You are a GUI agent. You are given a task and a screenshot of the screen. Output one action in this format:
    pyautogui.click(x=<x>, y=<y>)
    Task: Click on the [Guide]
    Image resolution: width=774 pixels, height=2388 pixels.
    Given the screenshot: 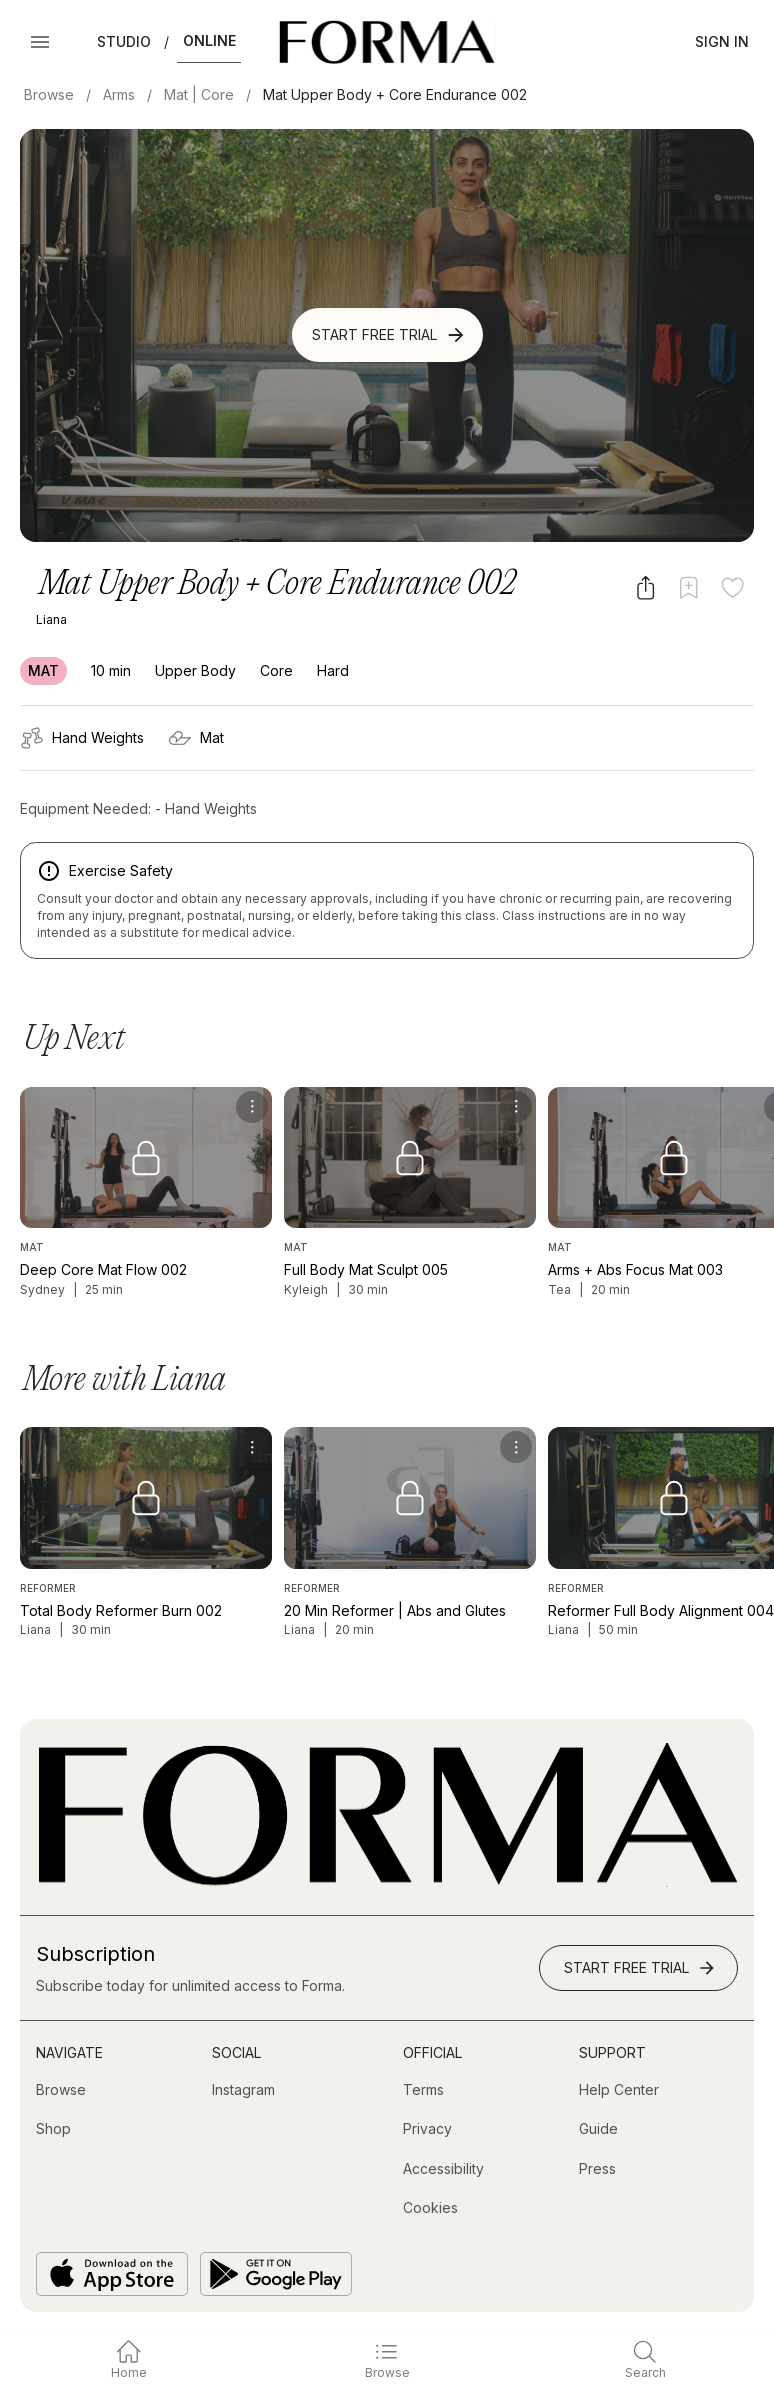 What is the action you would take?
    pyautogui.click(x=598, y=2129)
    